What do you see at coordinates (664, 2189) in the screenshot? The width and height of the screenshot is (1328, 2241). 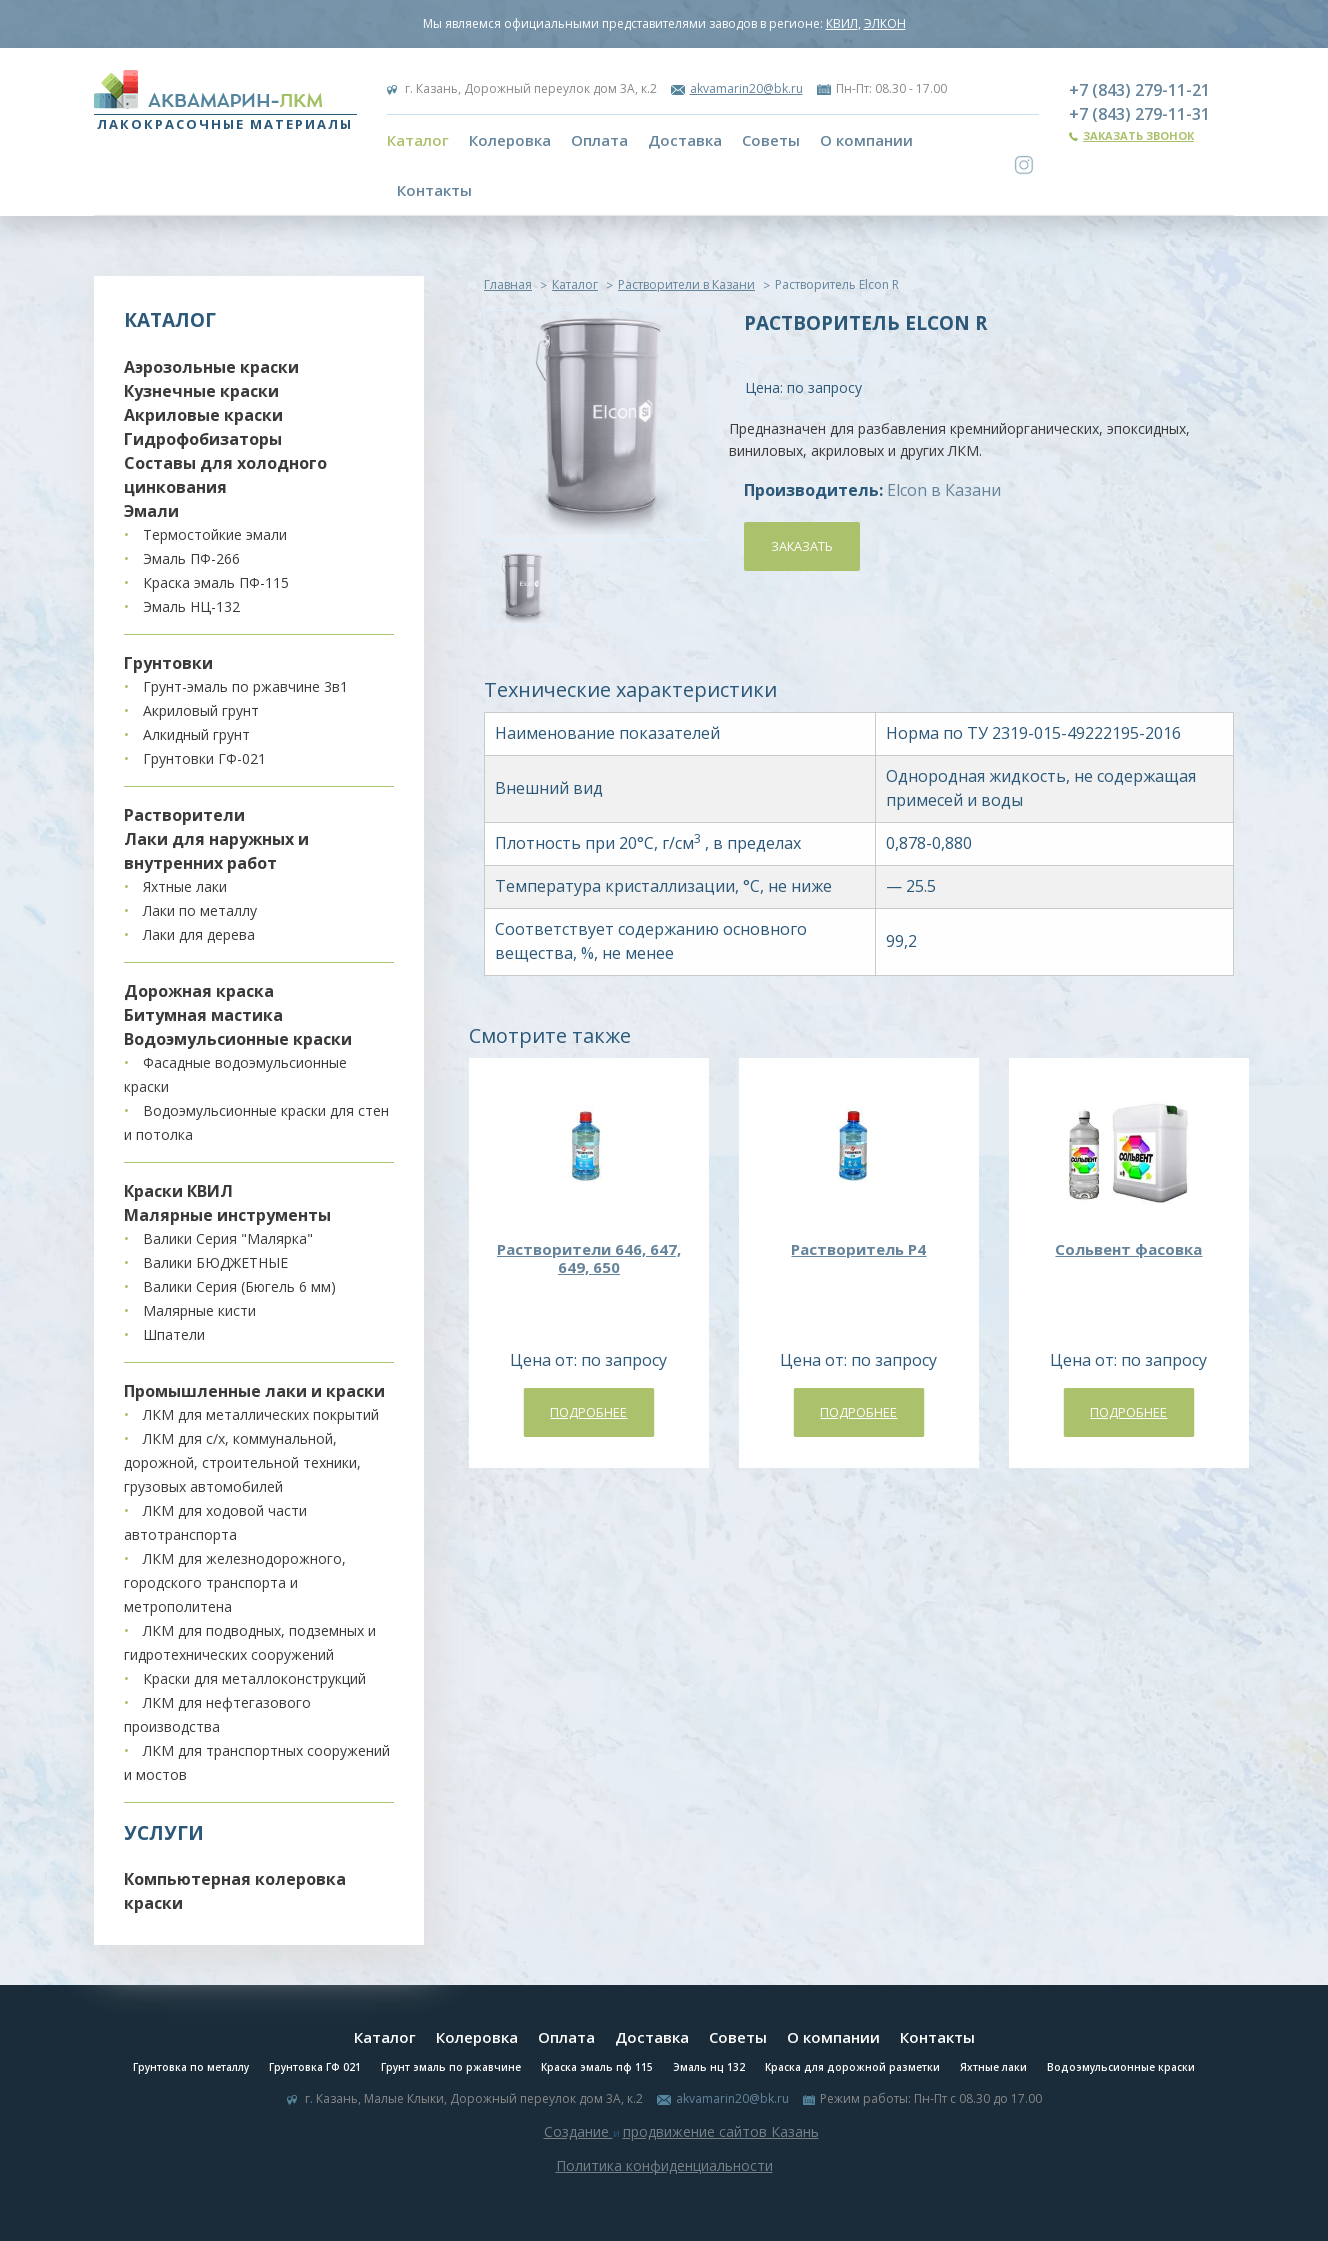 I see `Система управления сайтом Host CMS` at bounding box center [664, 2189].